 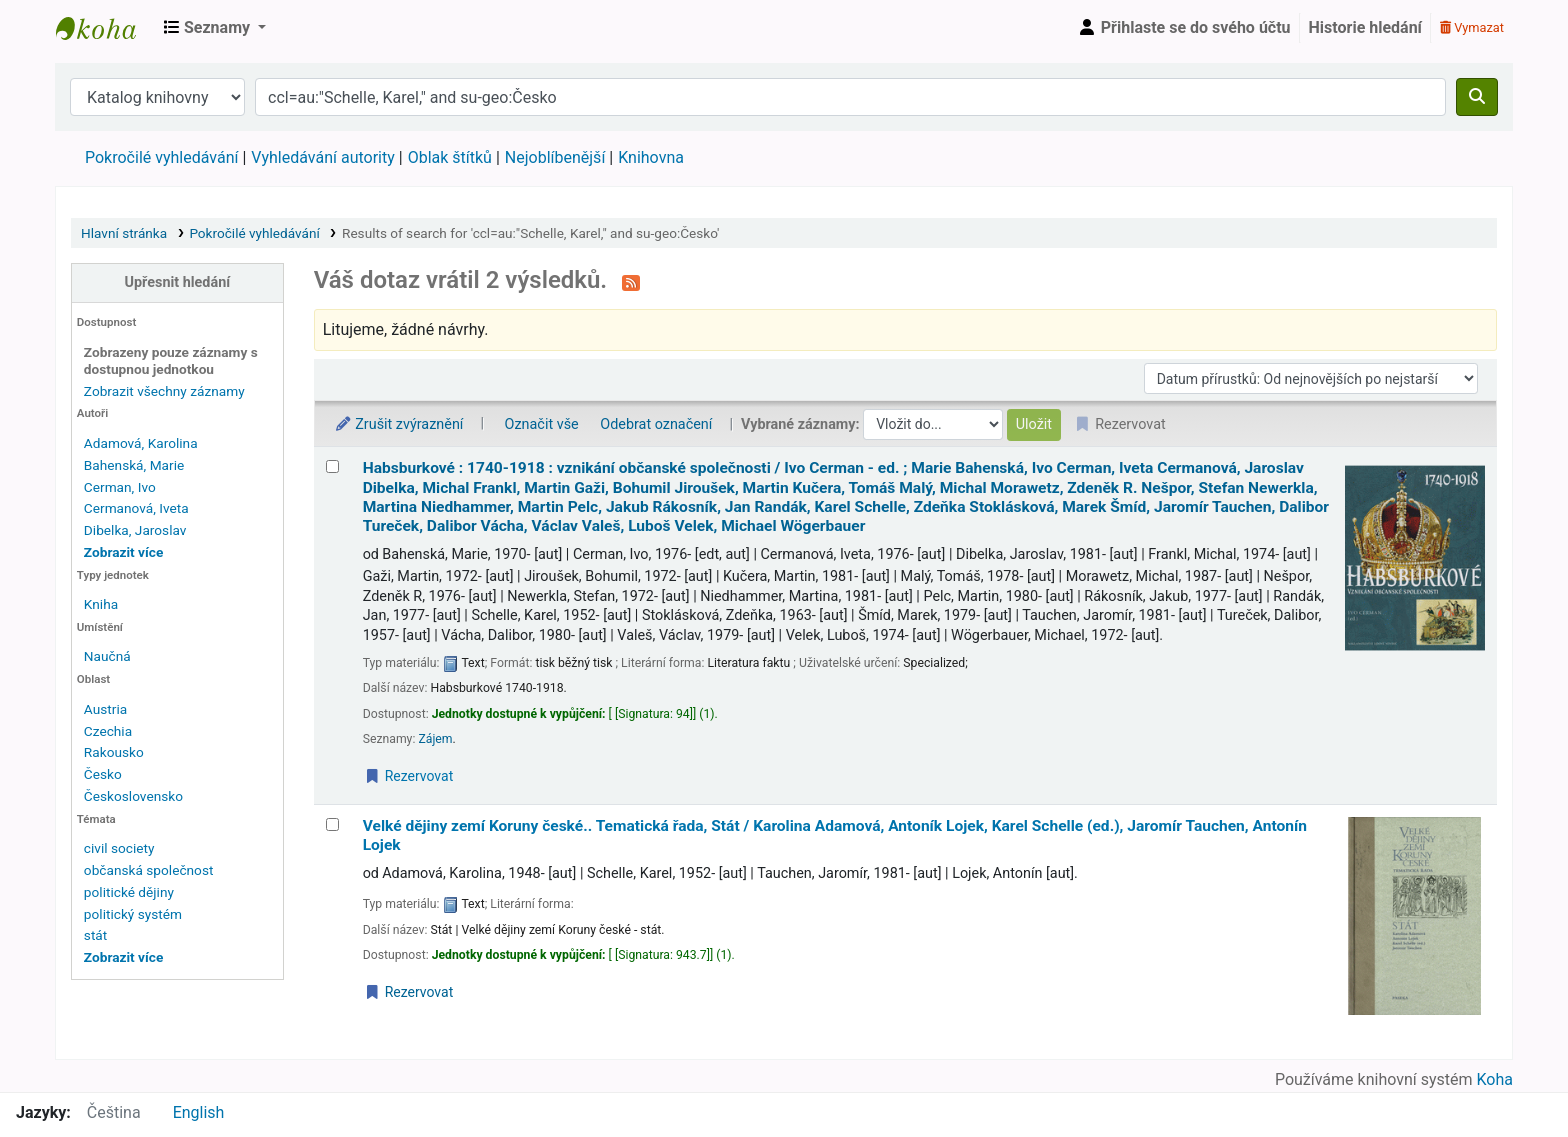 I want to click on [Vybrat výsledek vyhledávání: Velké dějiny zemí Koruny české..], so click(x=332, y=824).